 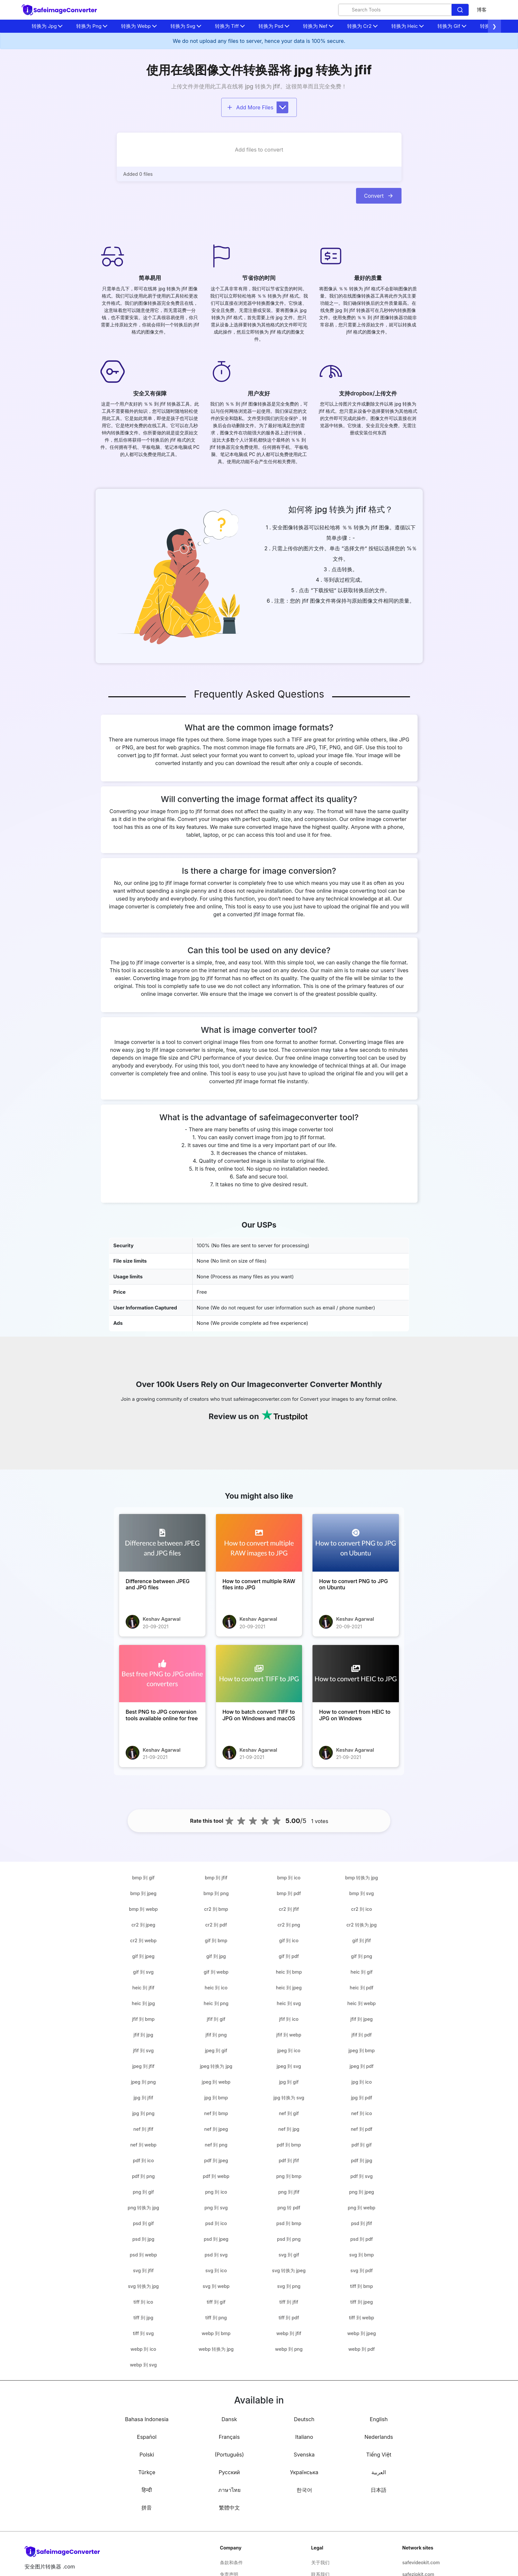 I want to click on Convert, so click(x=378, y=195).